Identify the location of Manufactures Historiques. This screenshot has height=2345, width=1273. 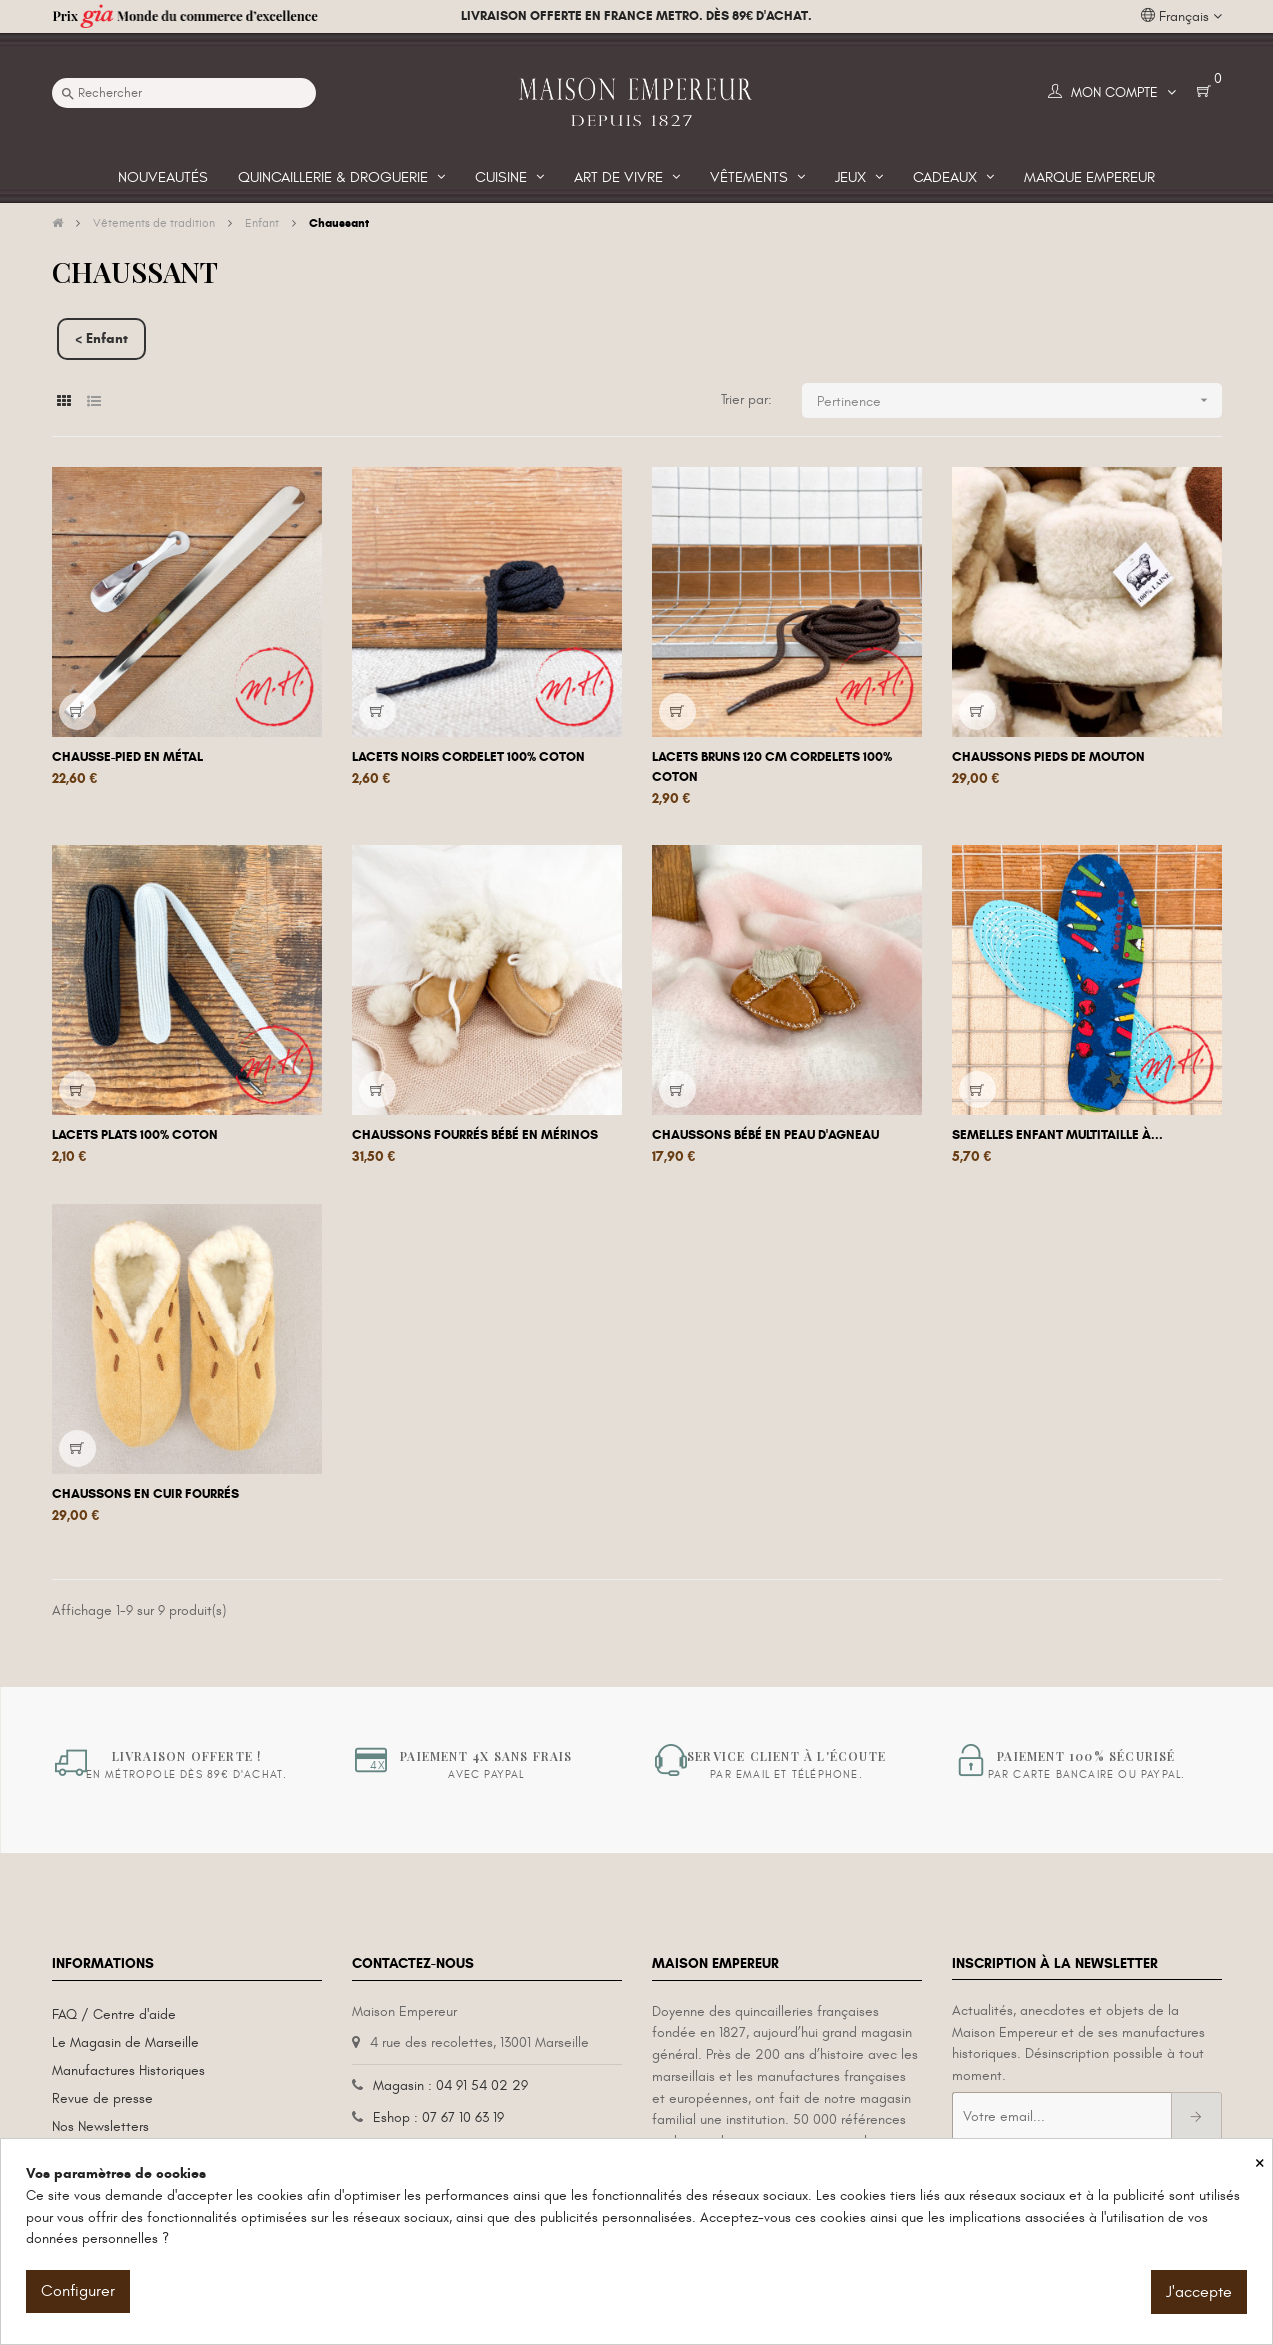
(128, 2070).